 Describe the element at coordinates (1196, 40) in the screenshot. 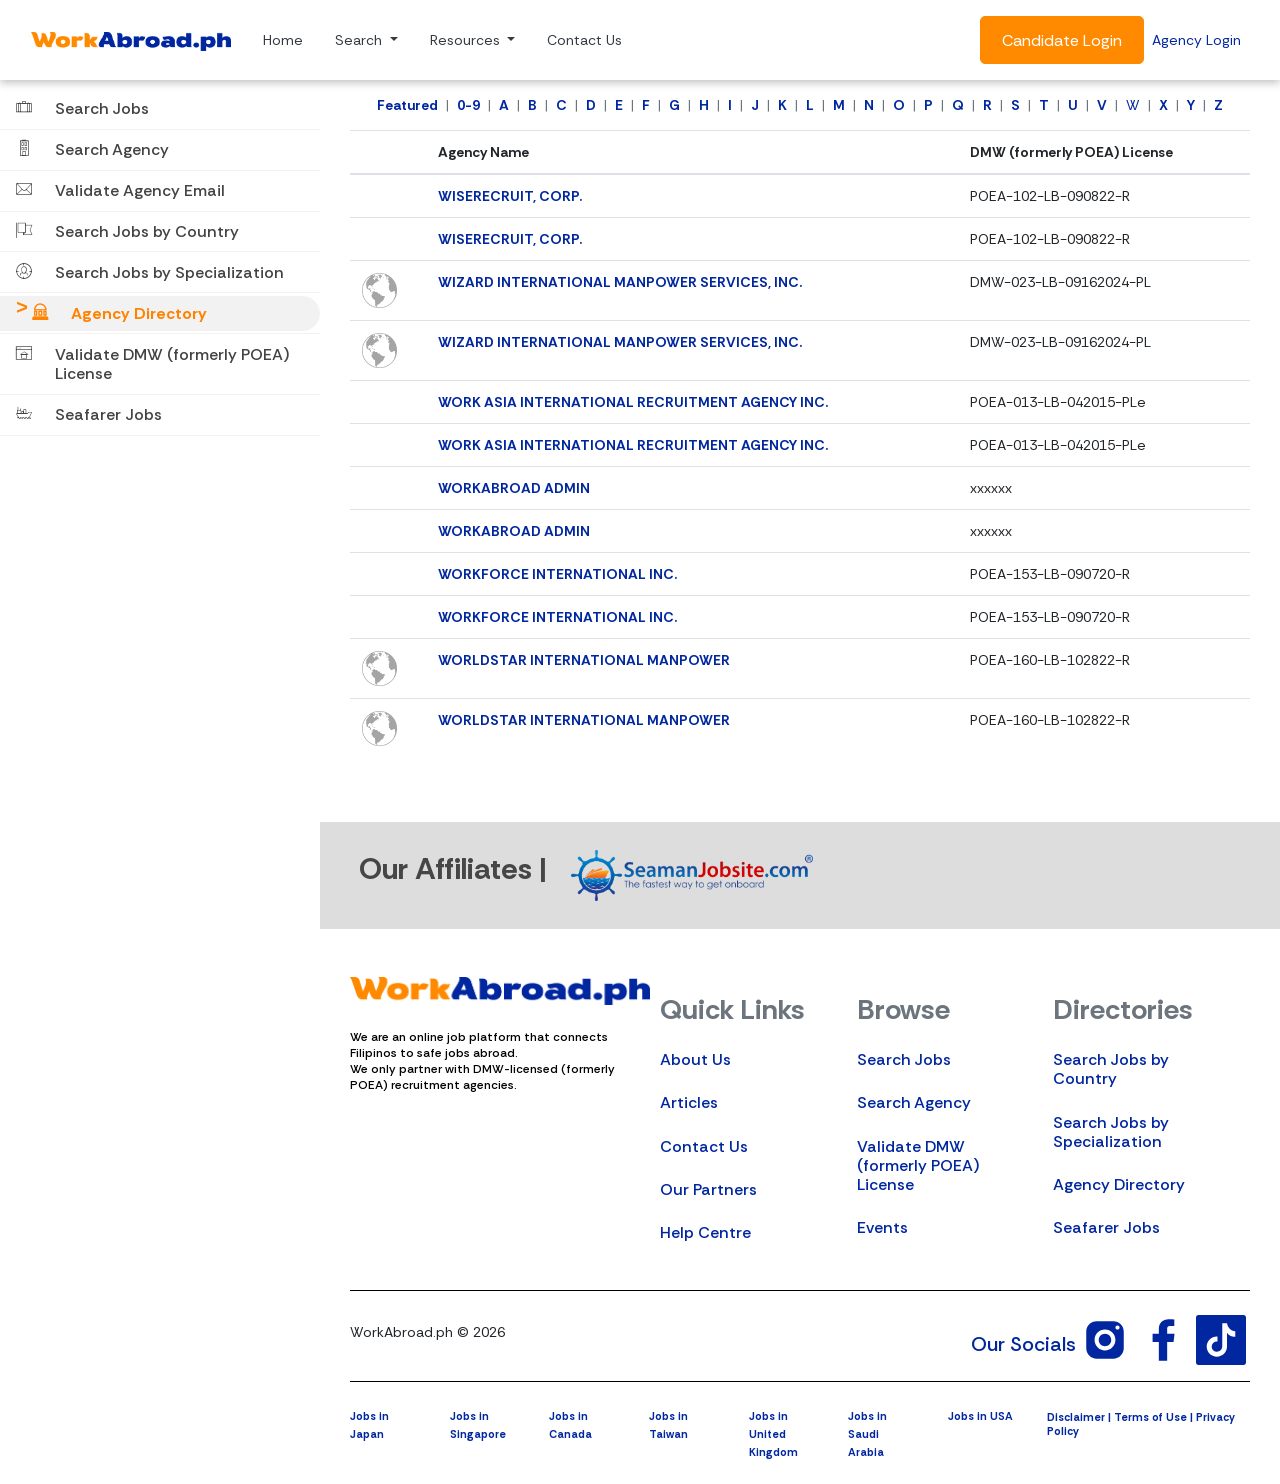

I see `Agency Login` at that location.